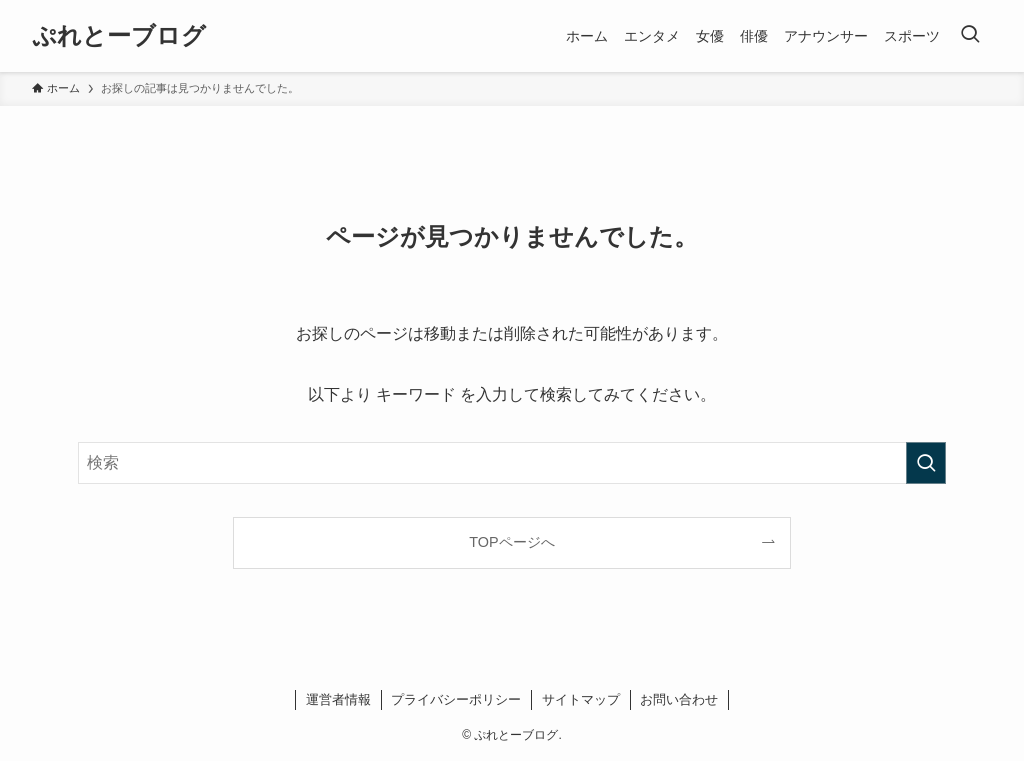 This screenshot has height=761, width=1024. I want to click on TOPページへ, so click(511, 542).